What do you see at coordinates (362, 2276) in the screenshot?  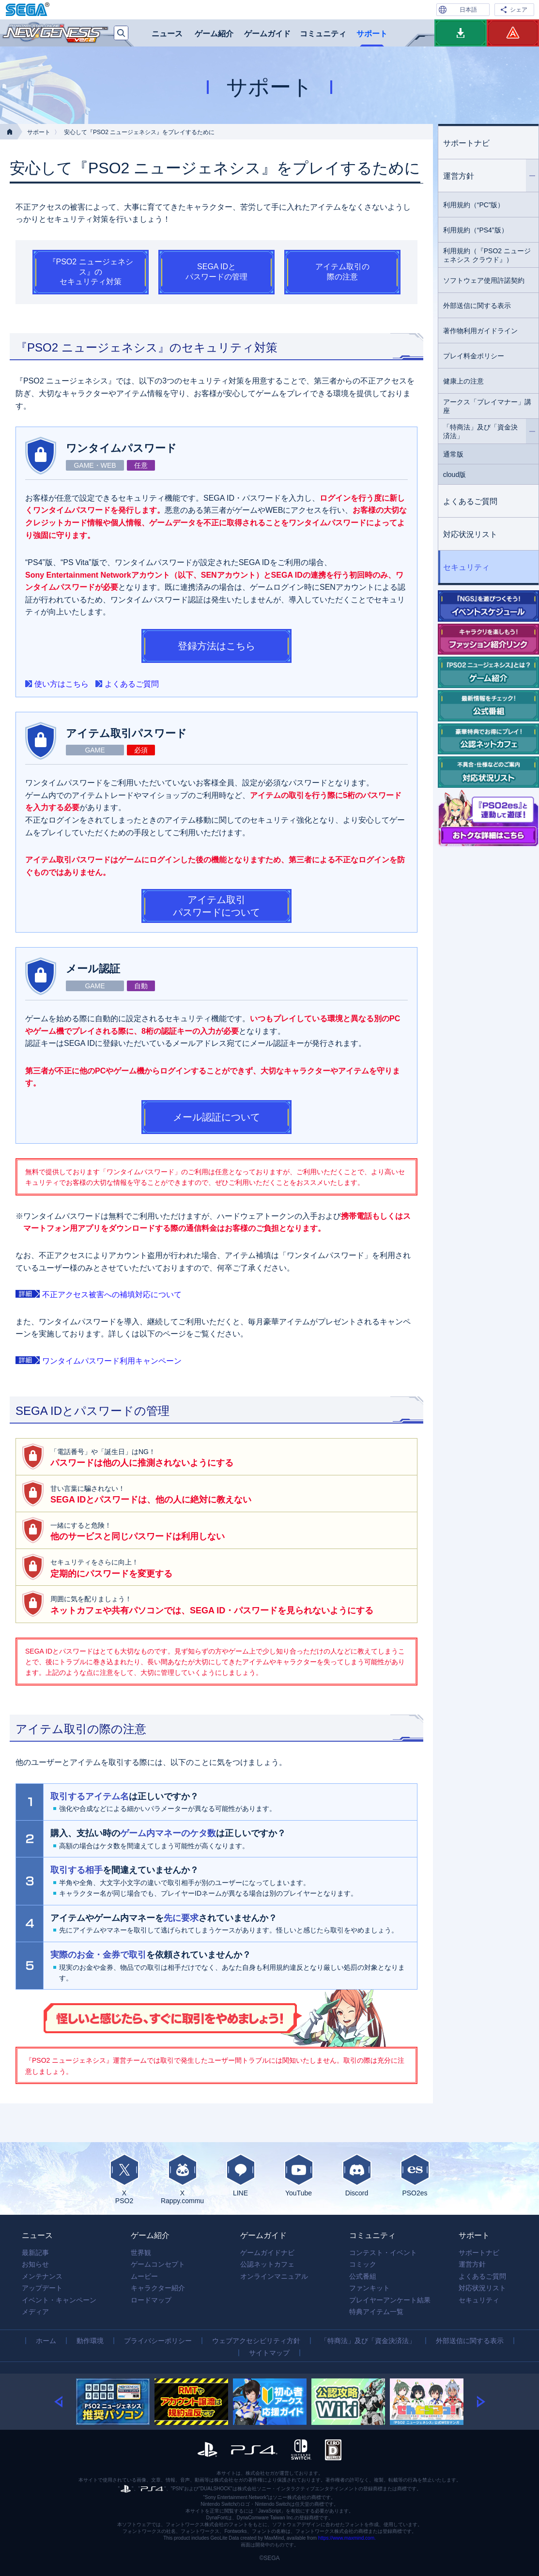 I see `公式番組` at bounding box center [362, 2276].